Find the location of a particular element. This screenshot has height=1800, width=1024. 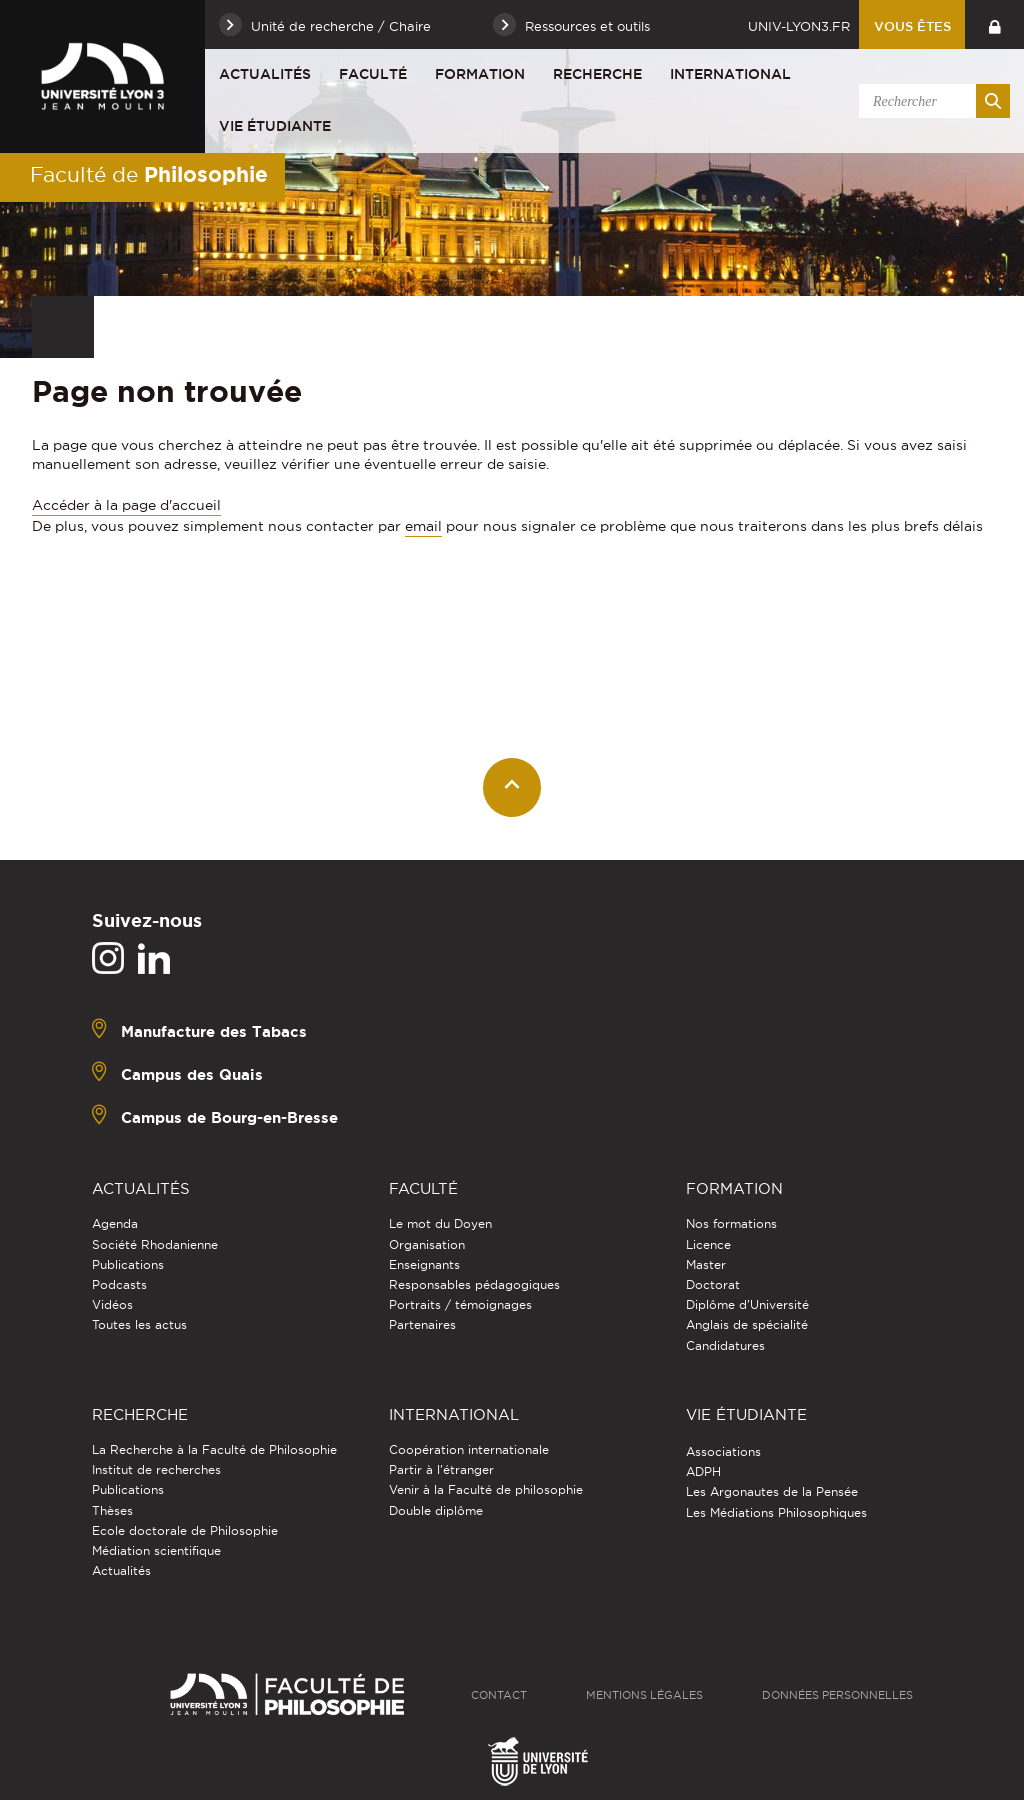

Partenaires is located at coordinates (422, 1324).